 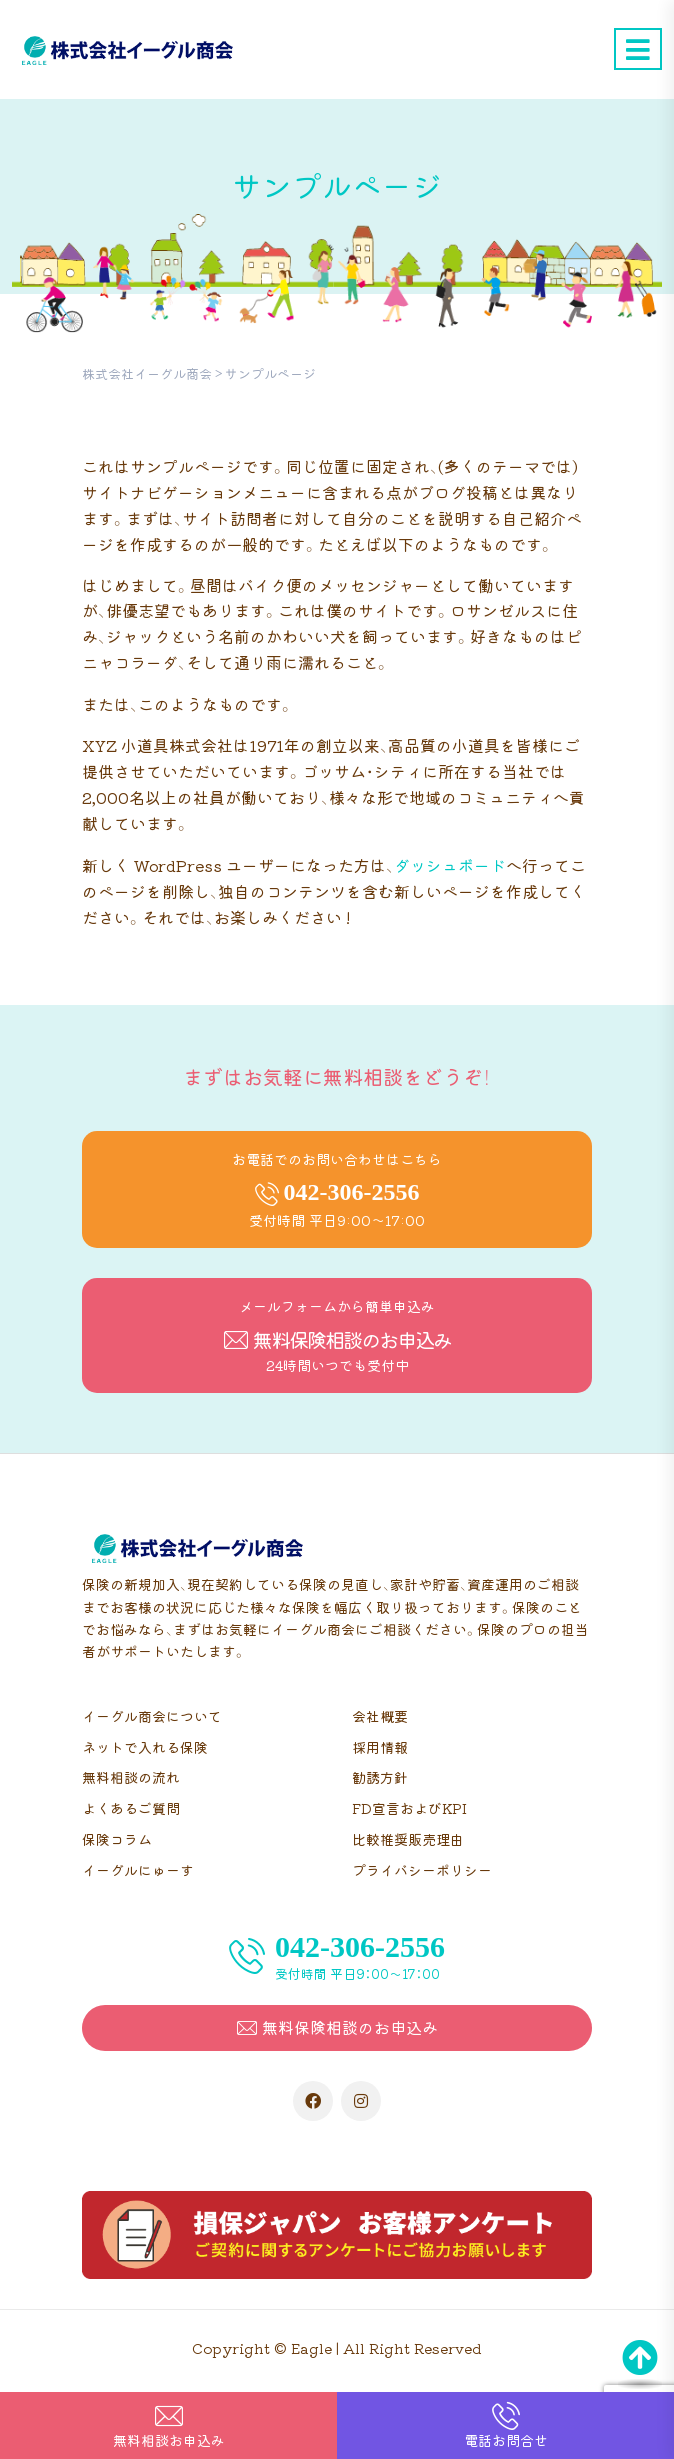 I want to click on イーグル商会について, so click(x=152, y=1716).